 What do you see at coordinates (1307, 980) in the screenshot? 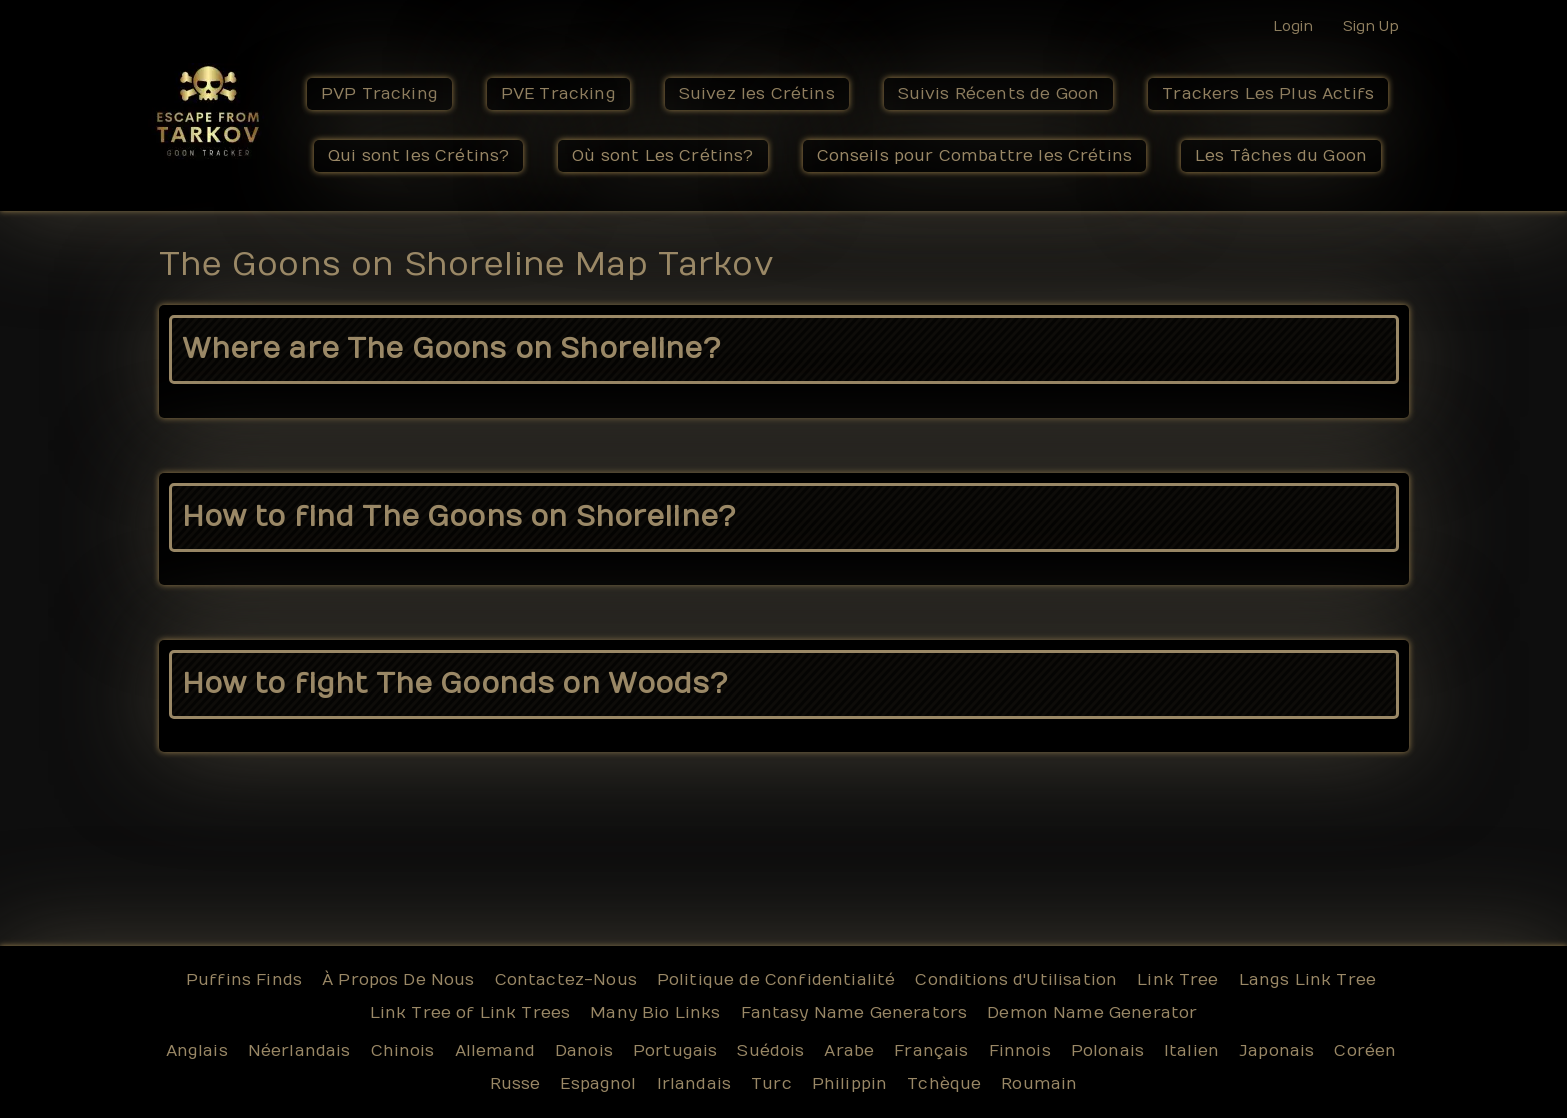
I see `Langs Link Tree` at bounding box center [1307, 980].